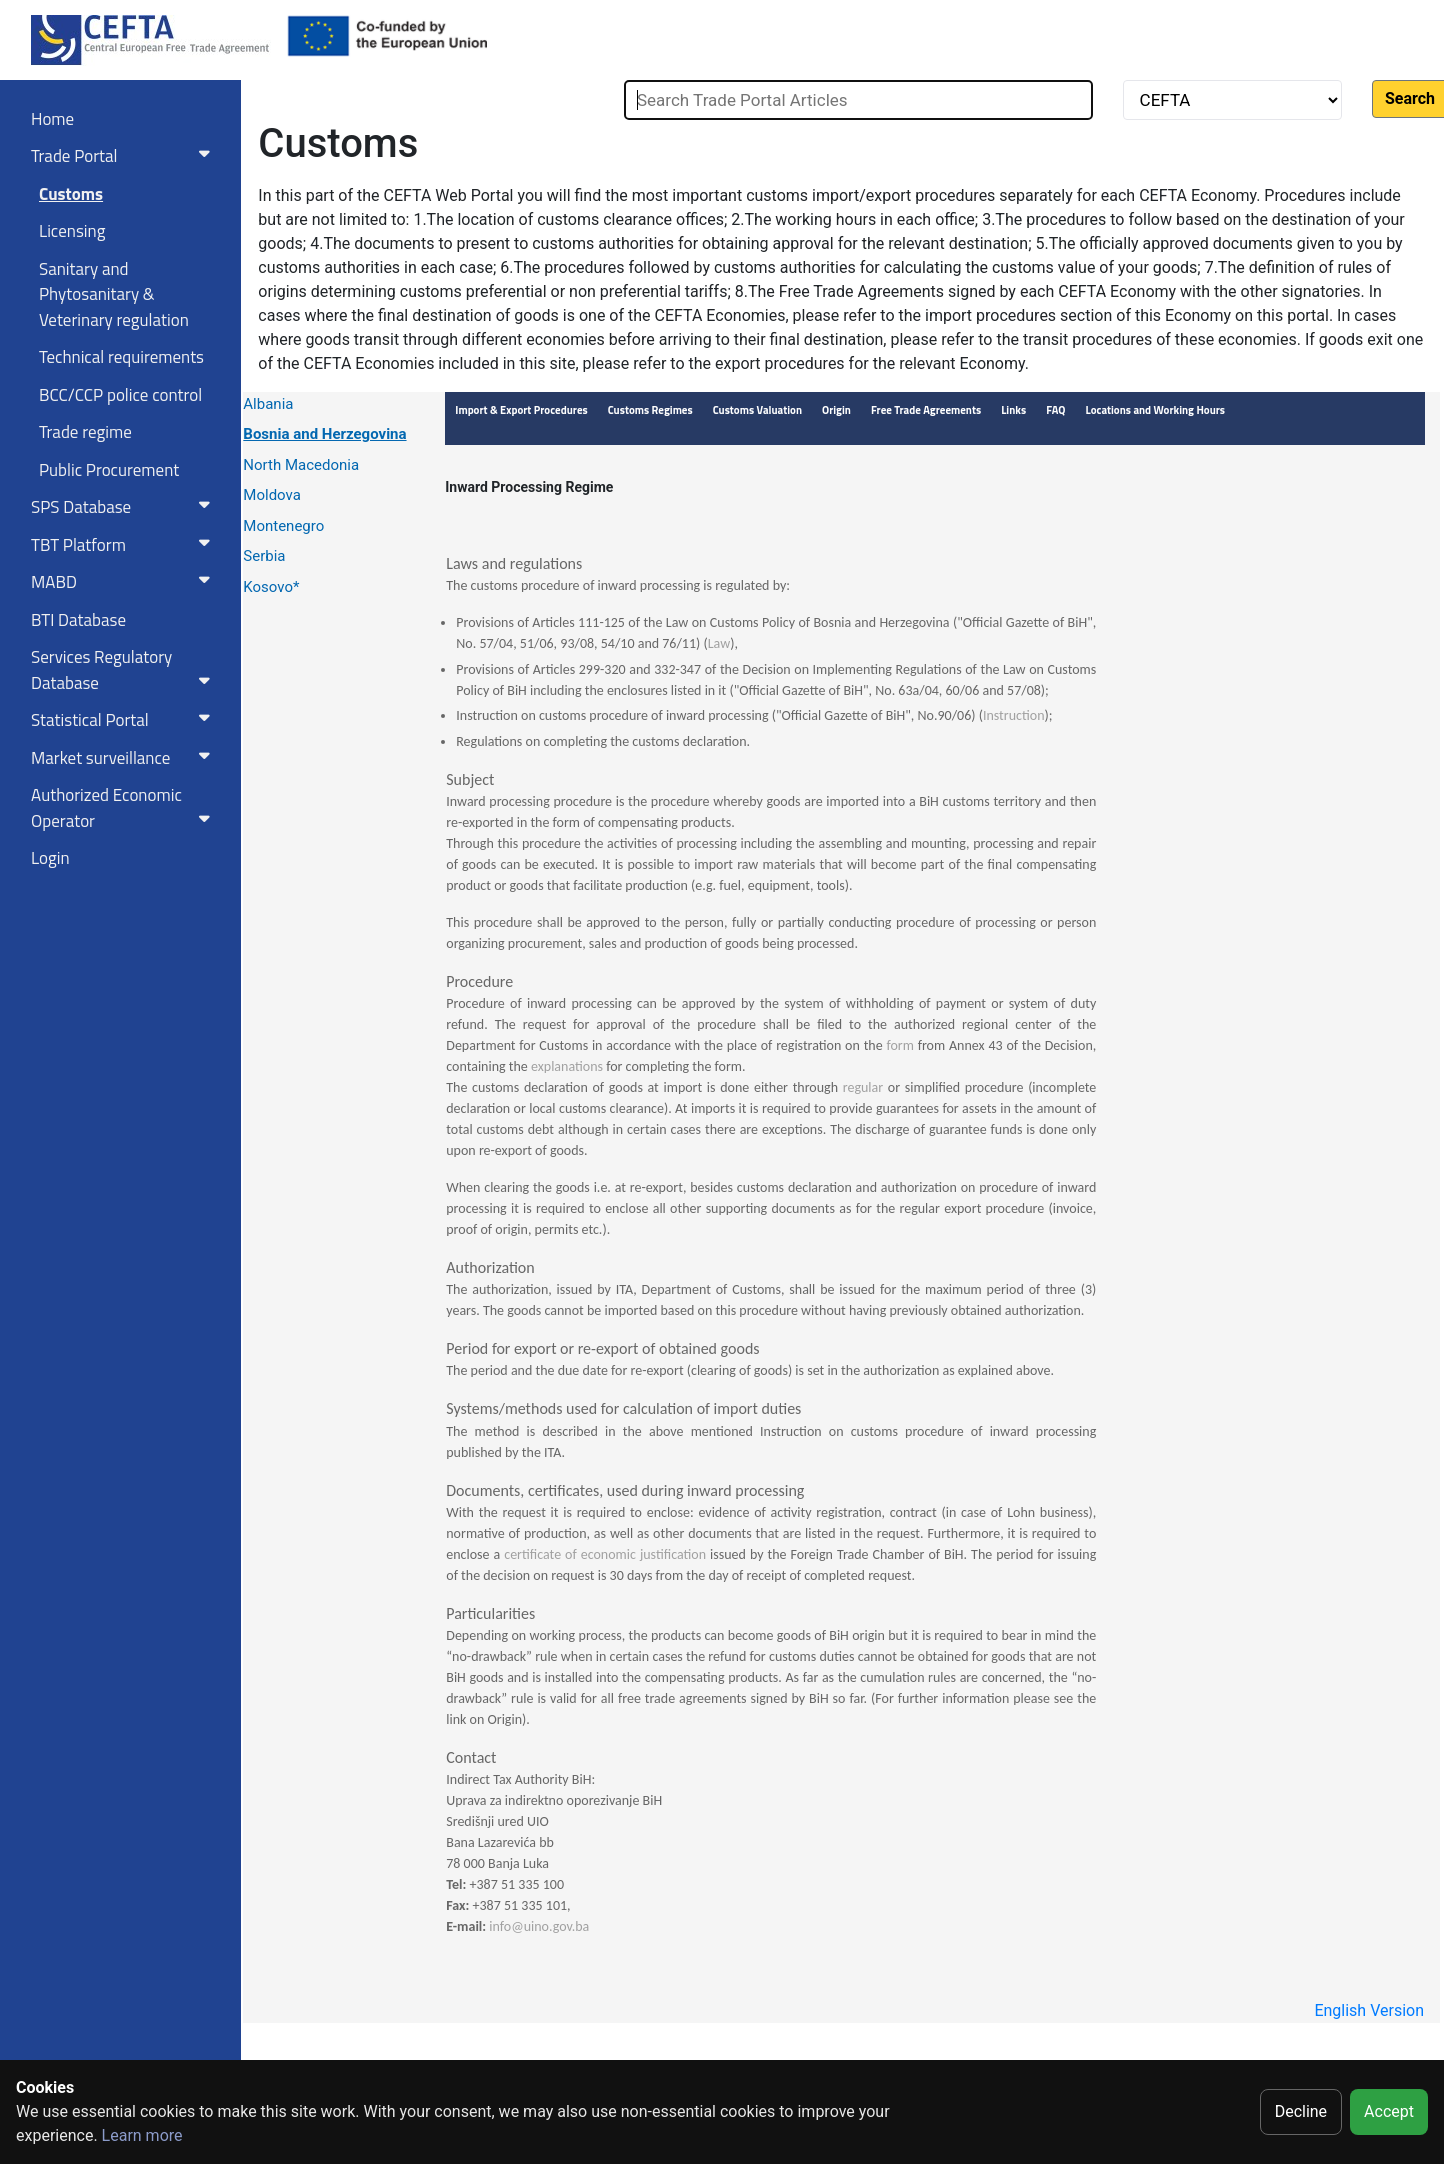  I want to click on Licensing, so click(72, 231).